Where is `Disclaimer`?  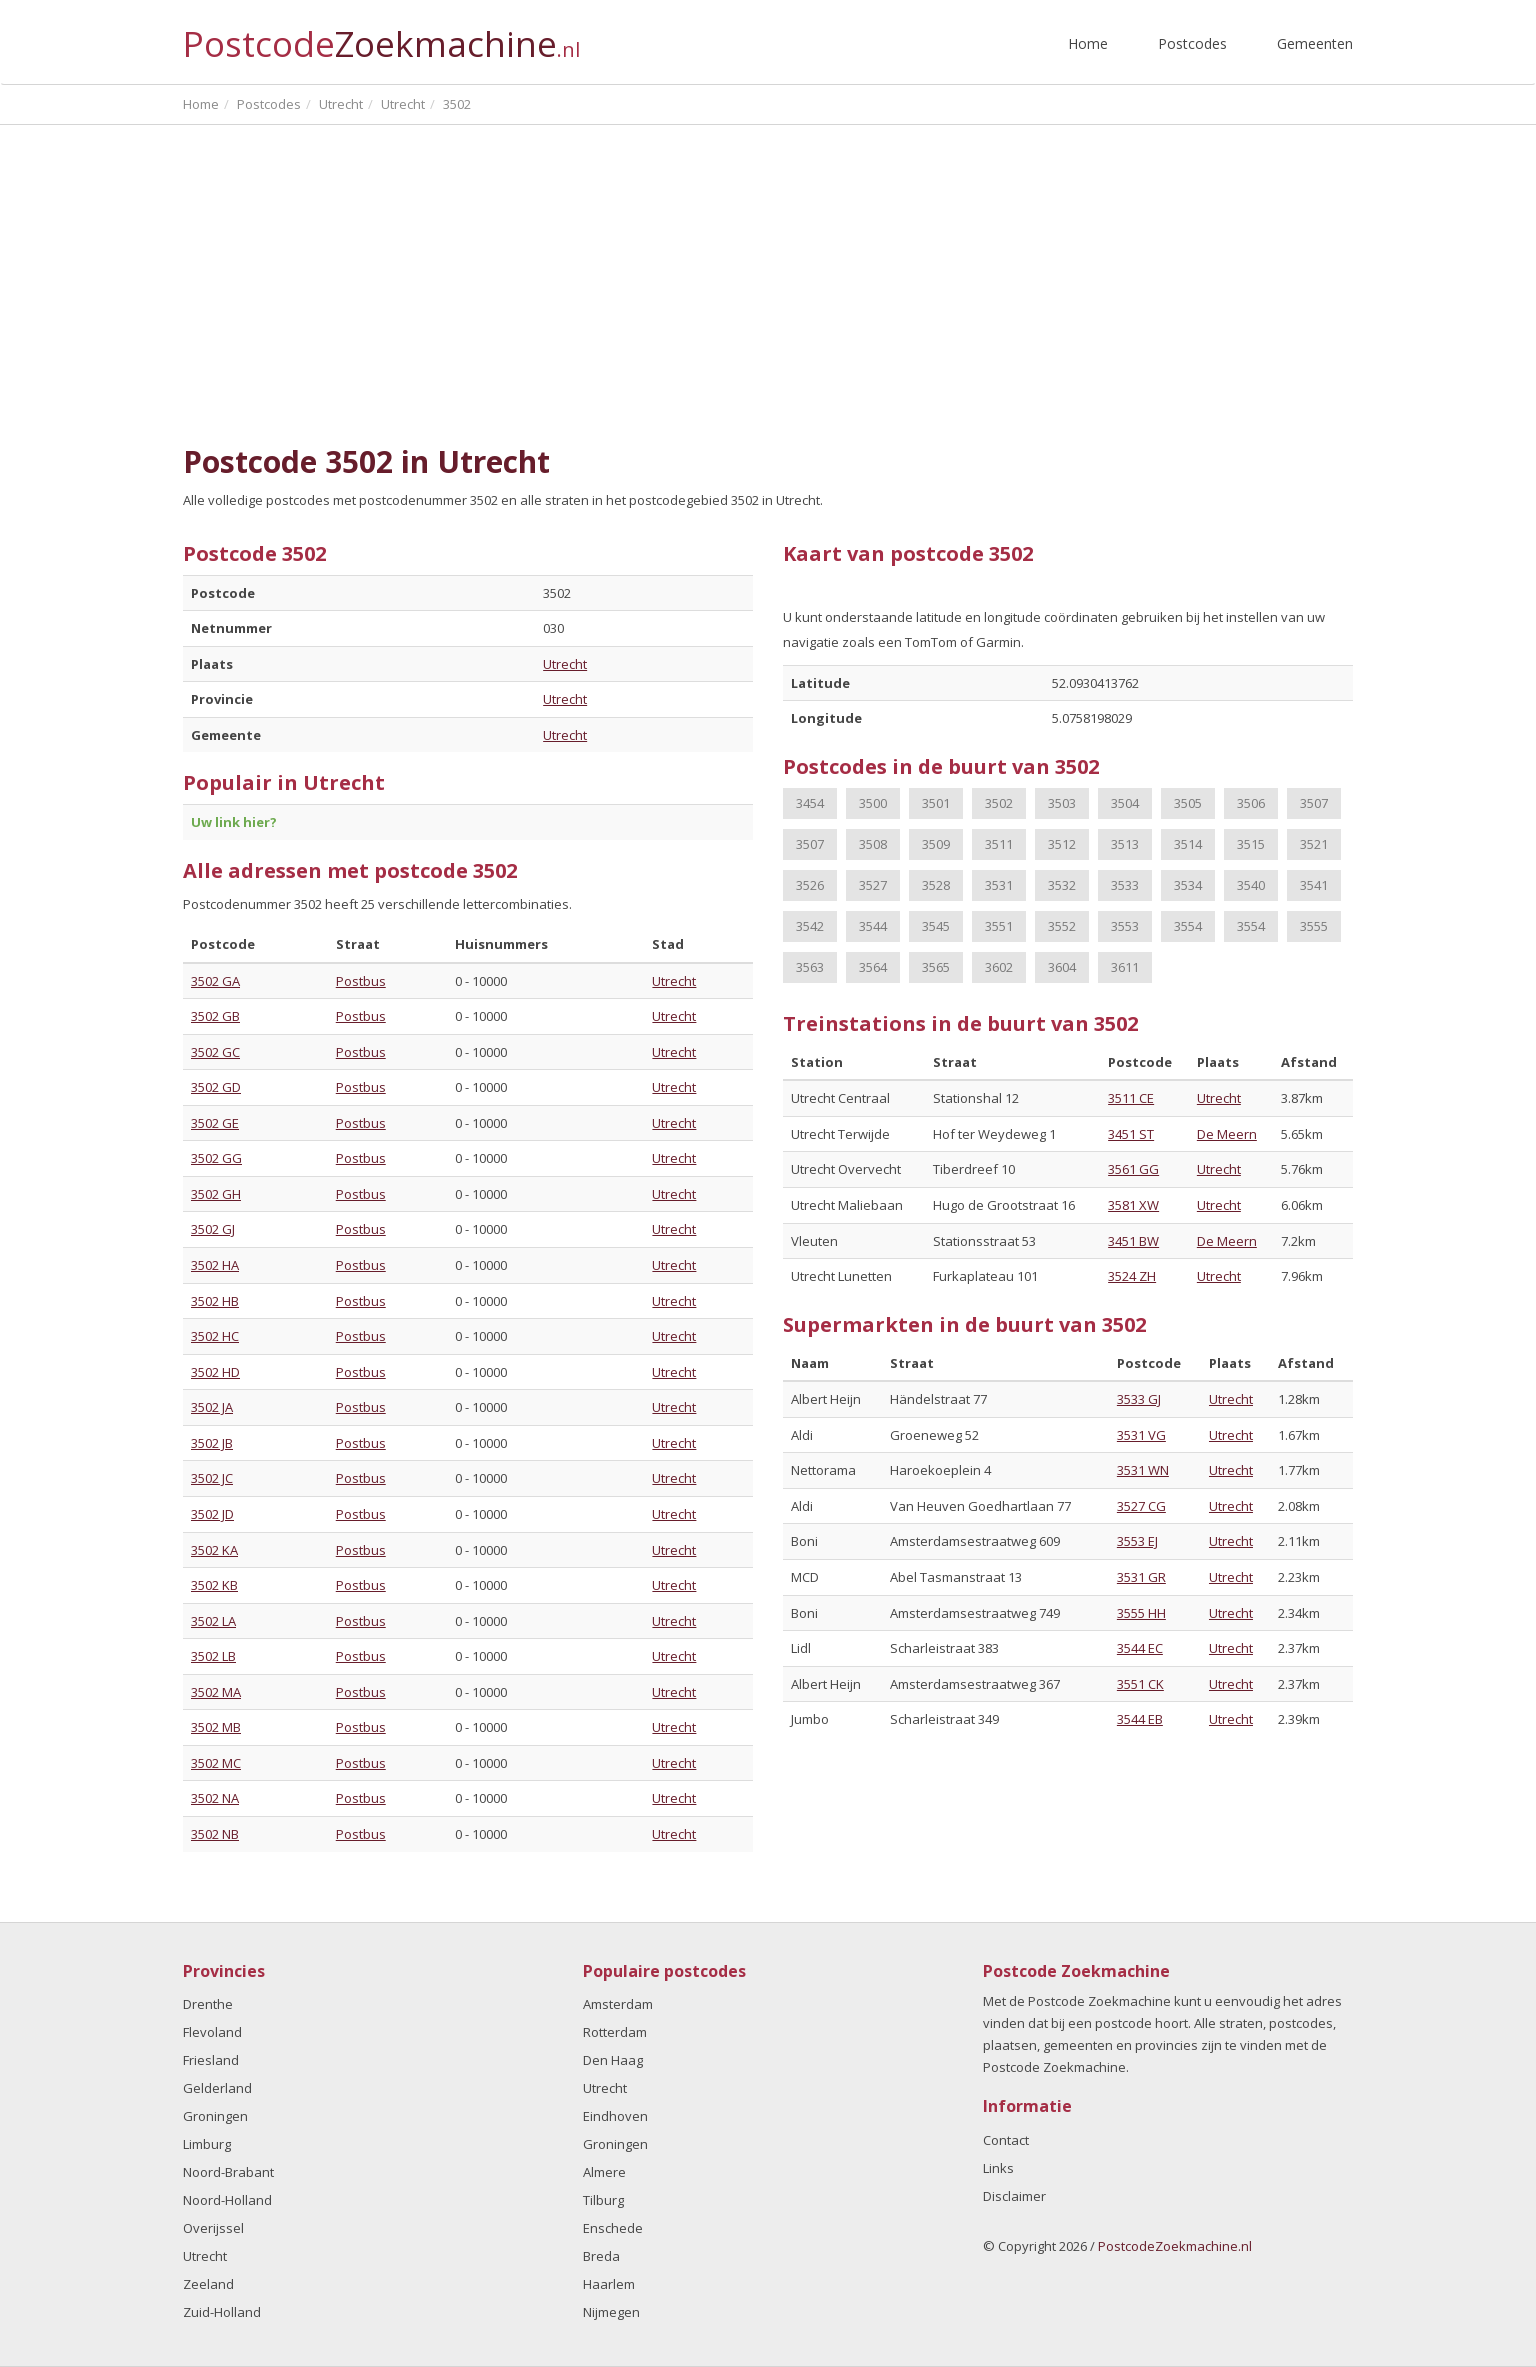
Disclaimer is located at coordinates (1014, 2196).